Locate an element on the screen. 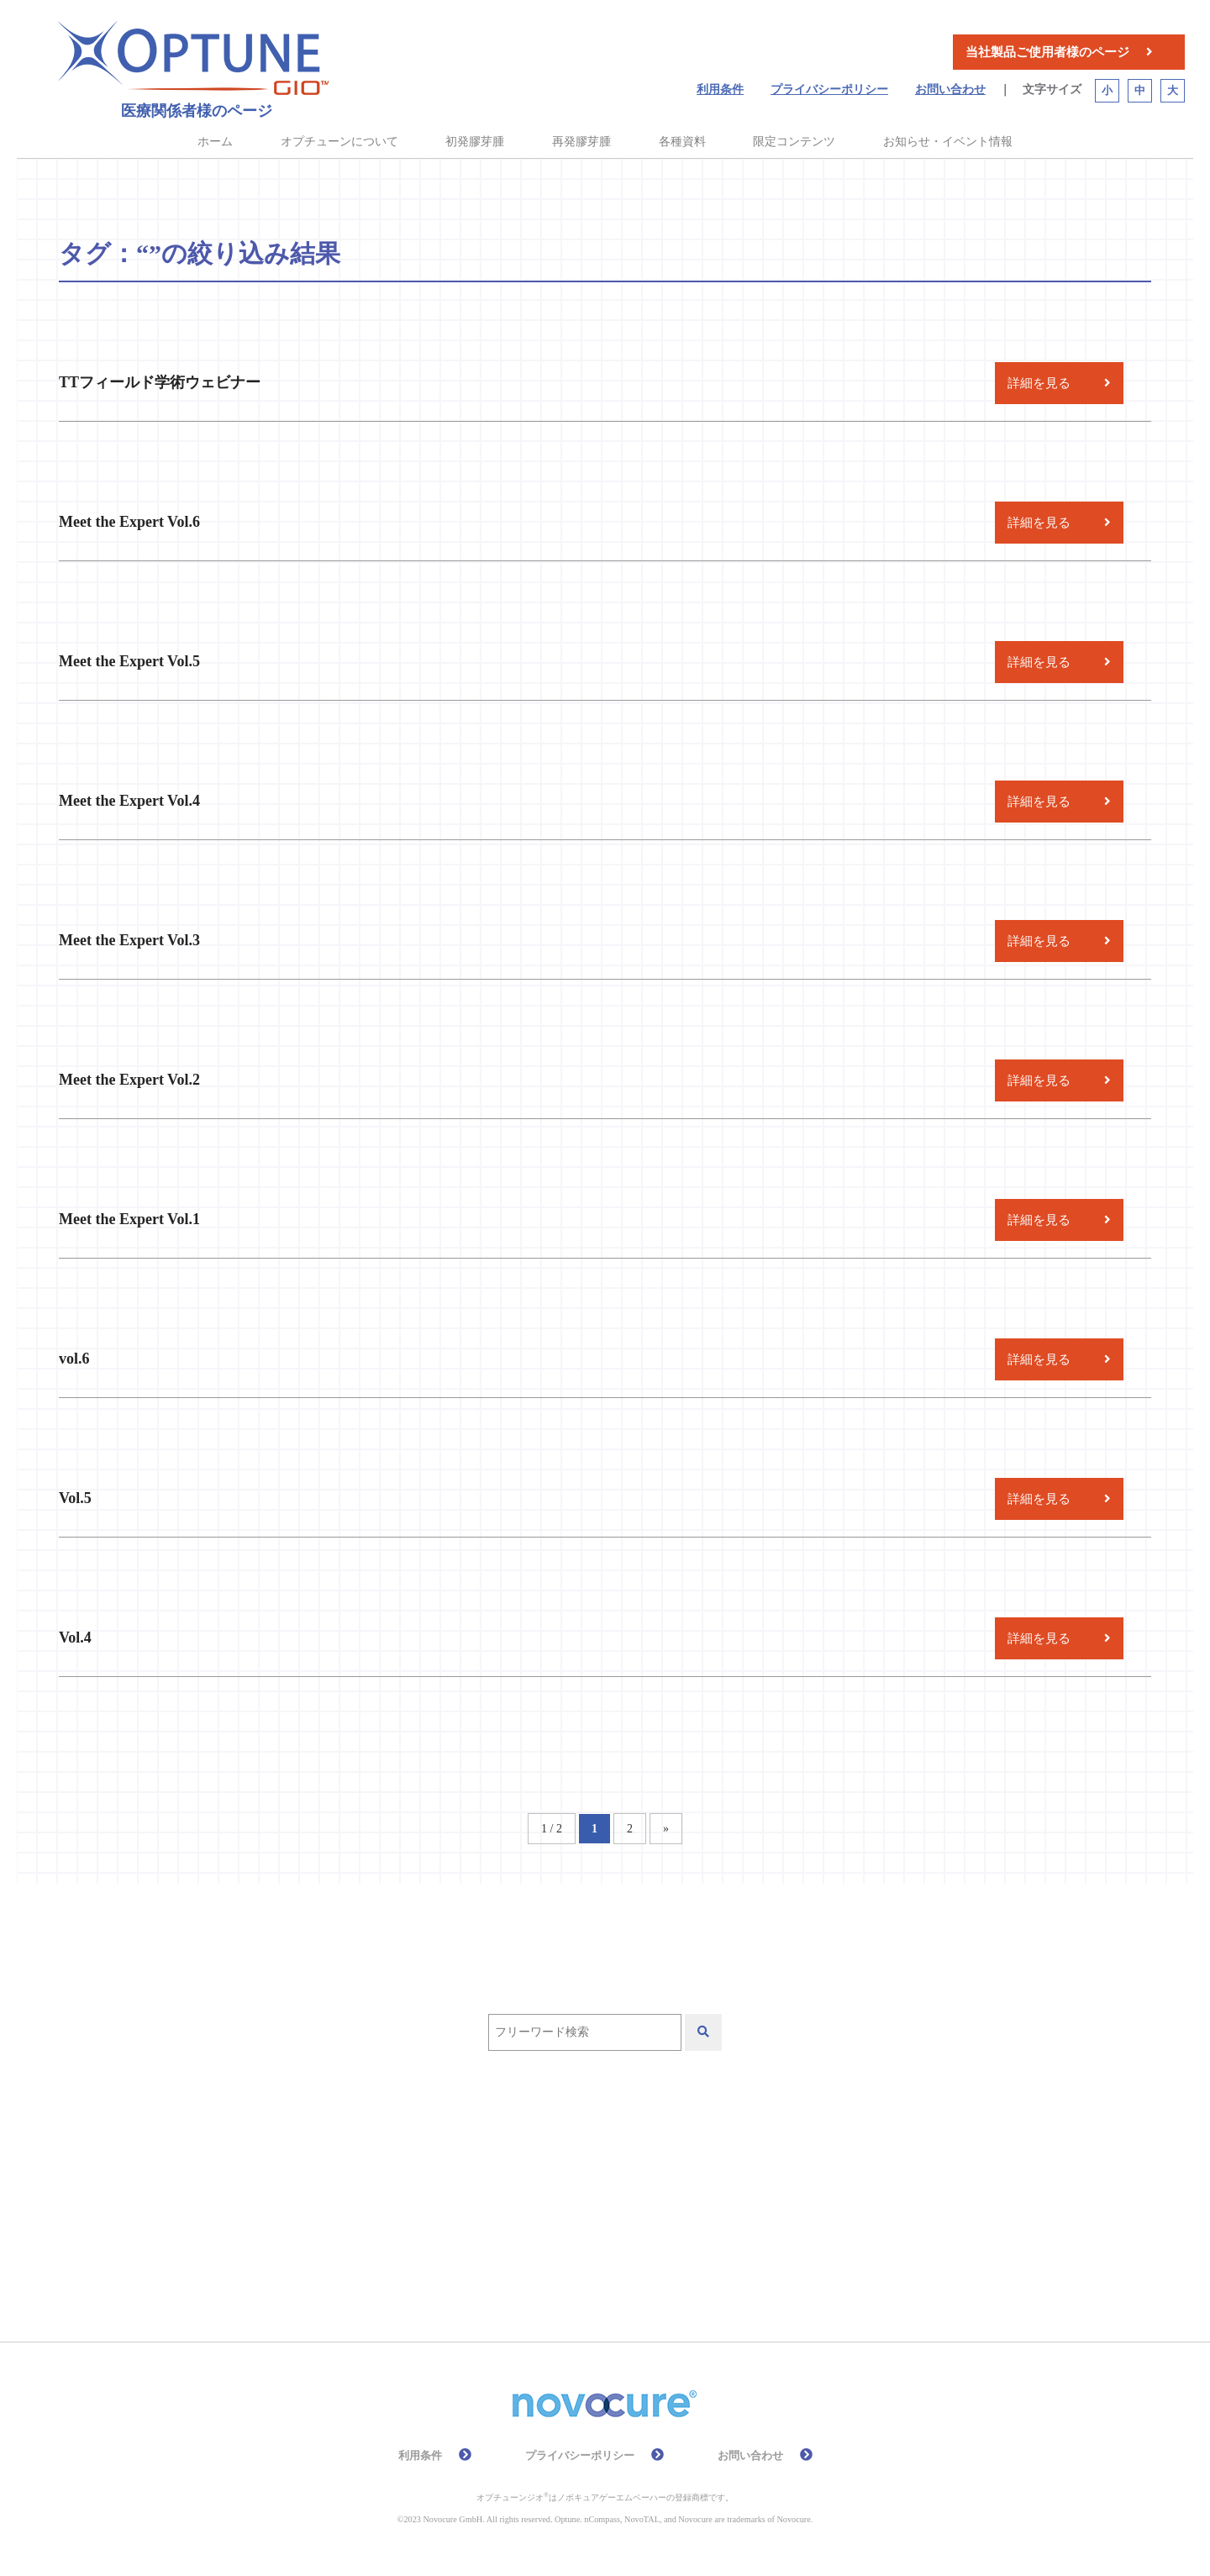 The image size is (1210, 2576). EF-14 is located at coordinates (443, 2153).